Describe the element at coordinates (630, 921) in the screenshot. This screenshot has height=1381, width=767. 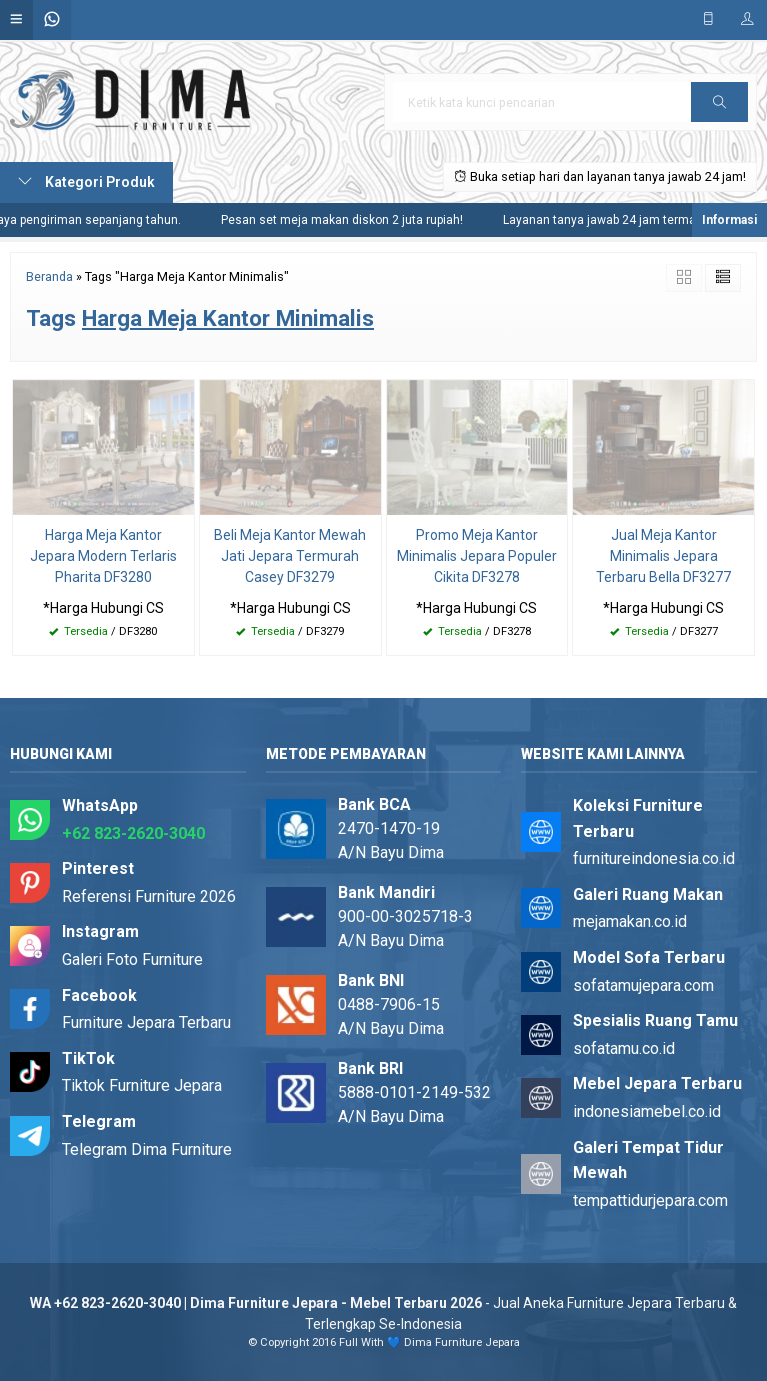
I see `mejamakan.co.id` at that location.